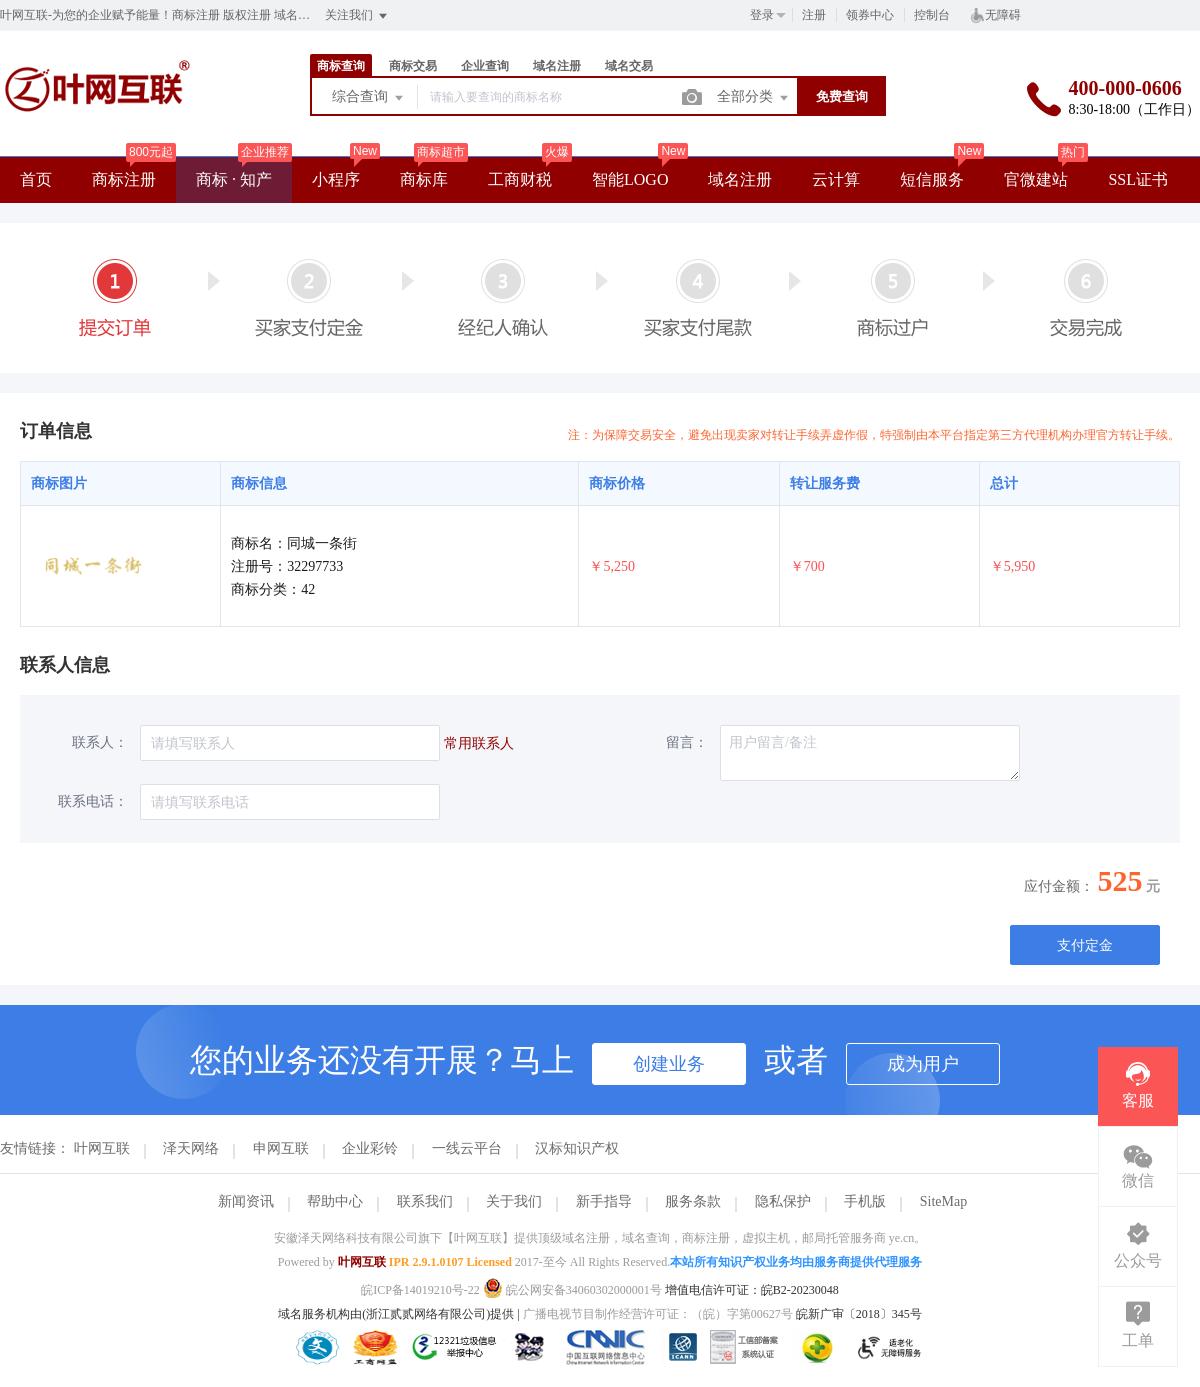  Describe the element at coordinates (943, 1201) in the screenshot. I see `SiteMap` at that location.